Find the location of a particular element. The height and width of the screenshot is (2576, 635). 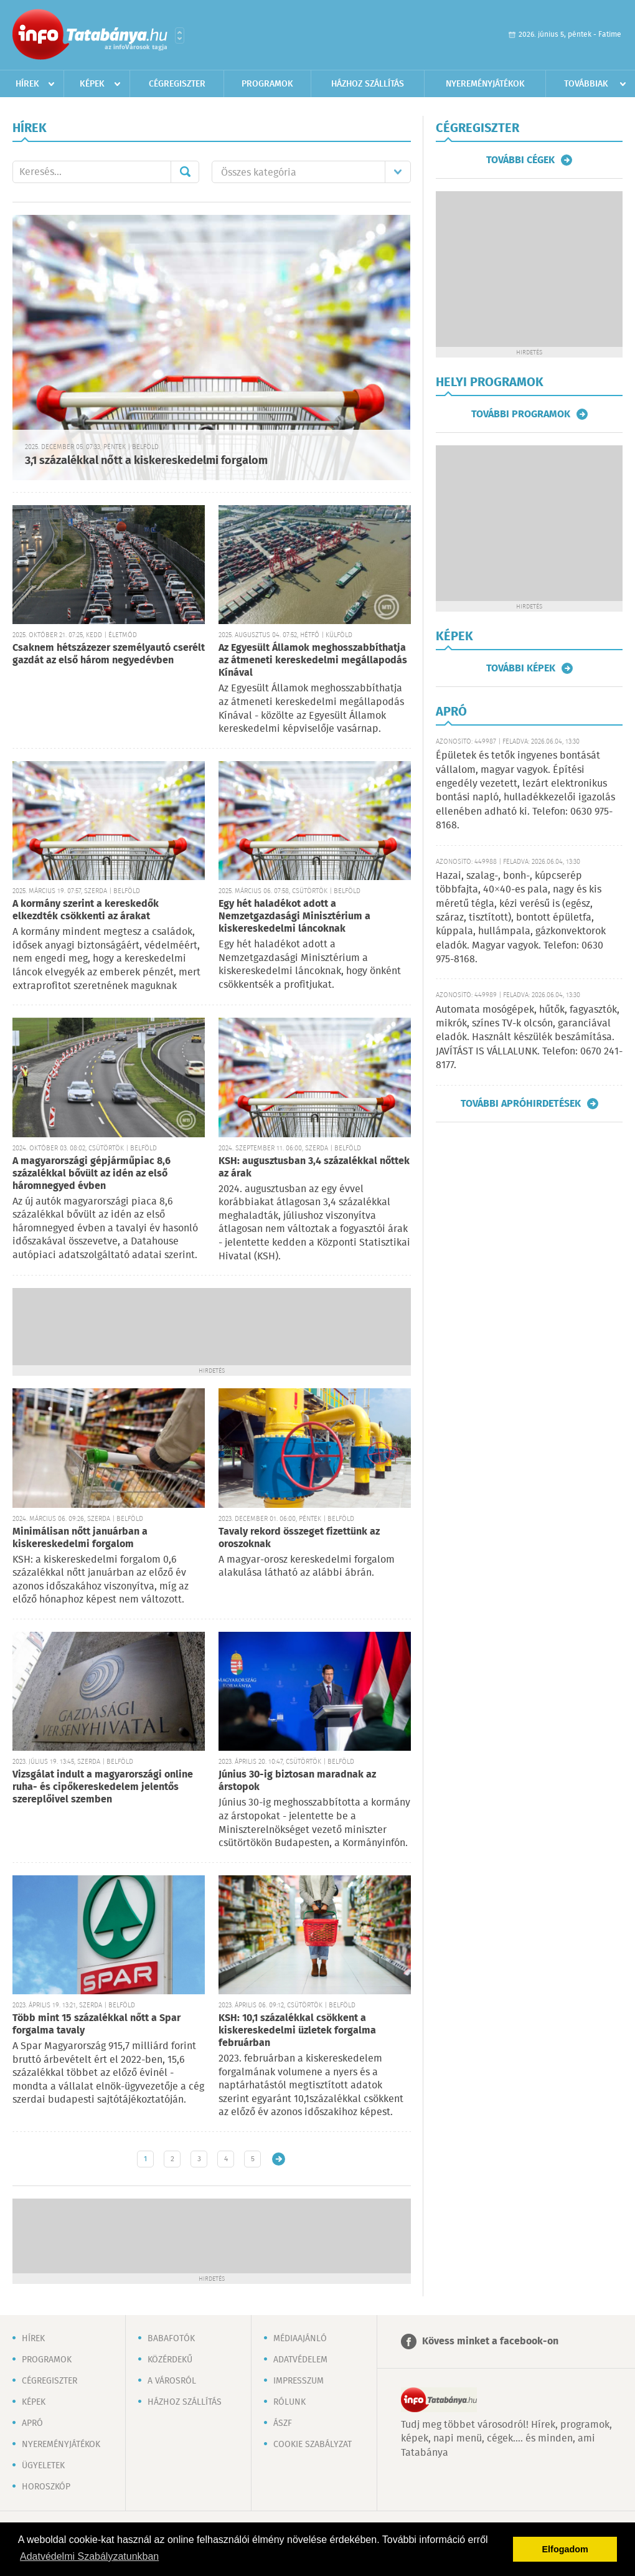

Adatvédelem is located at coordinates (300, 2360).